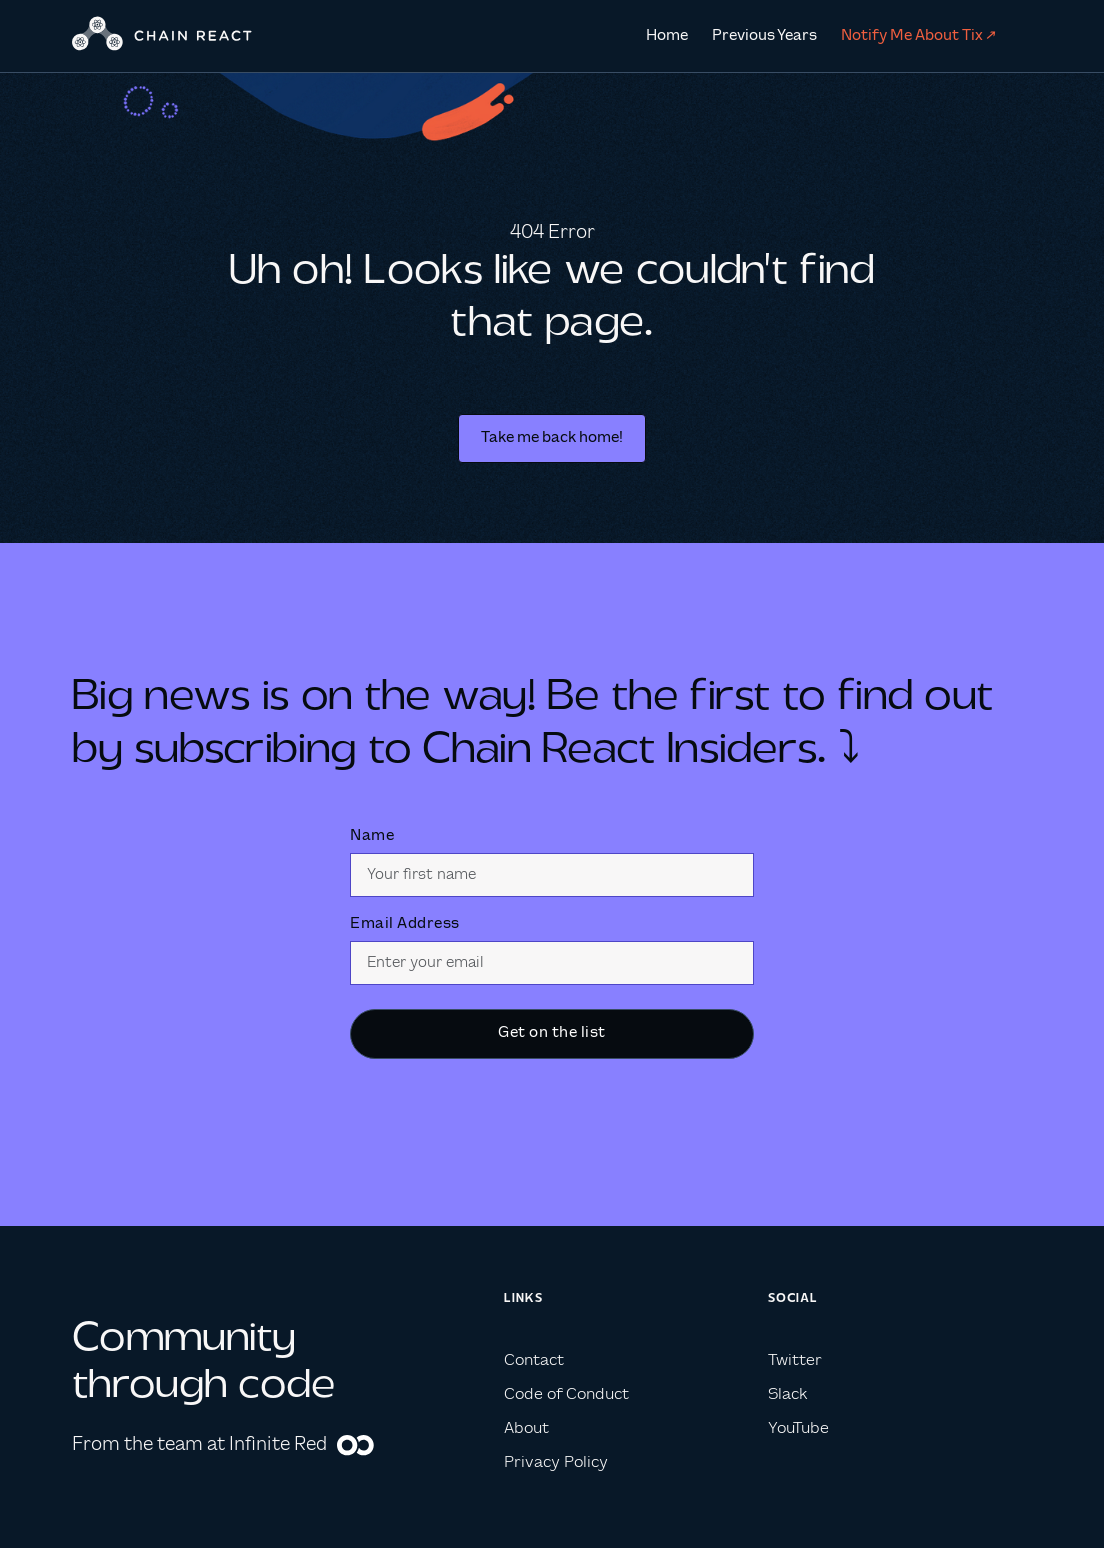 Image resolution: width=1104 pixels, height=1548 pixels. I want to click on Email Address, so click(405, 924).